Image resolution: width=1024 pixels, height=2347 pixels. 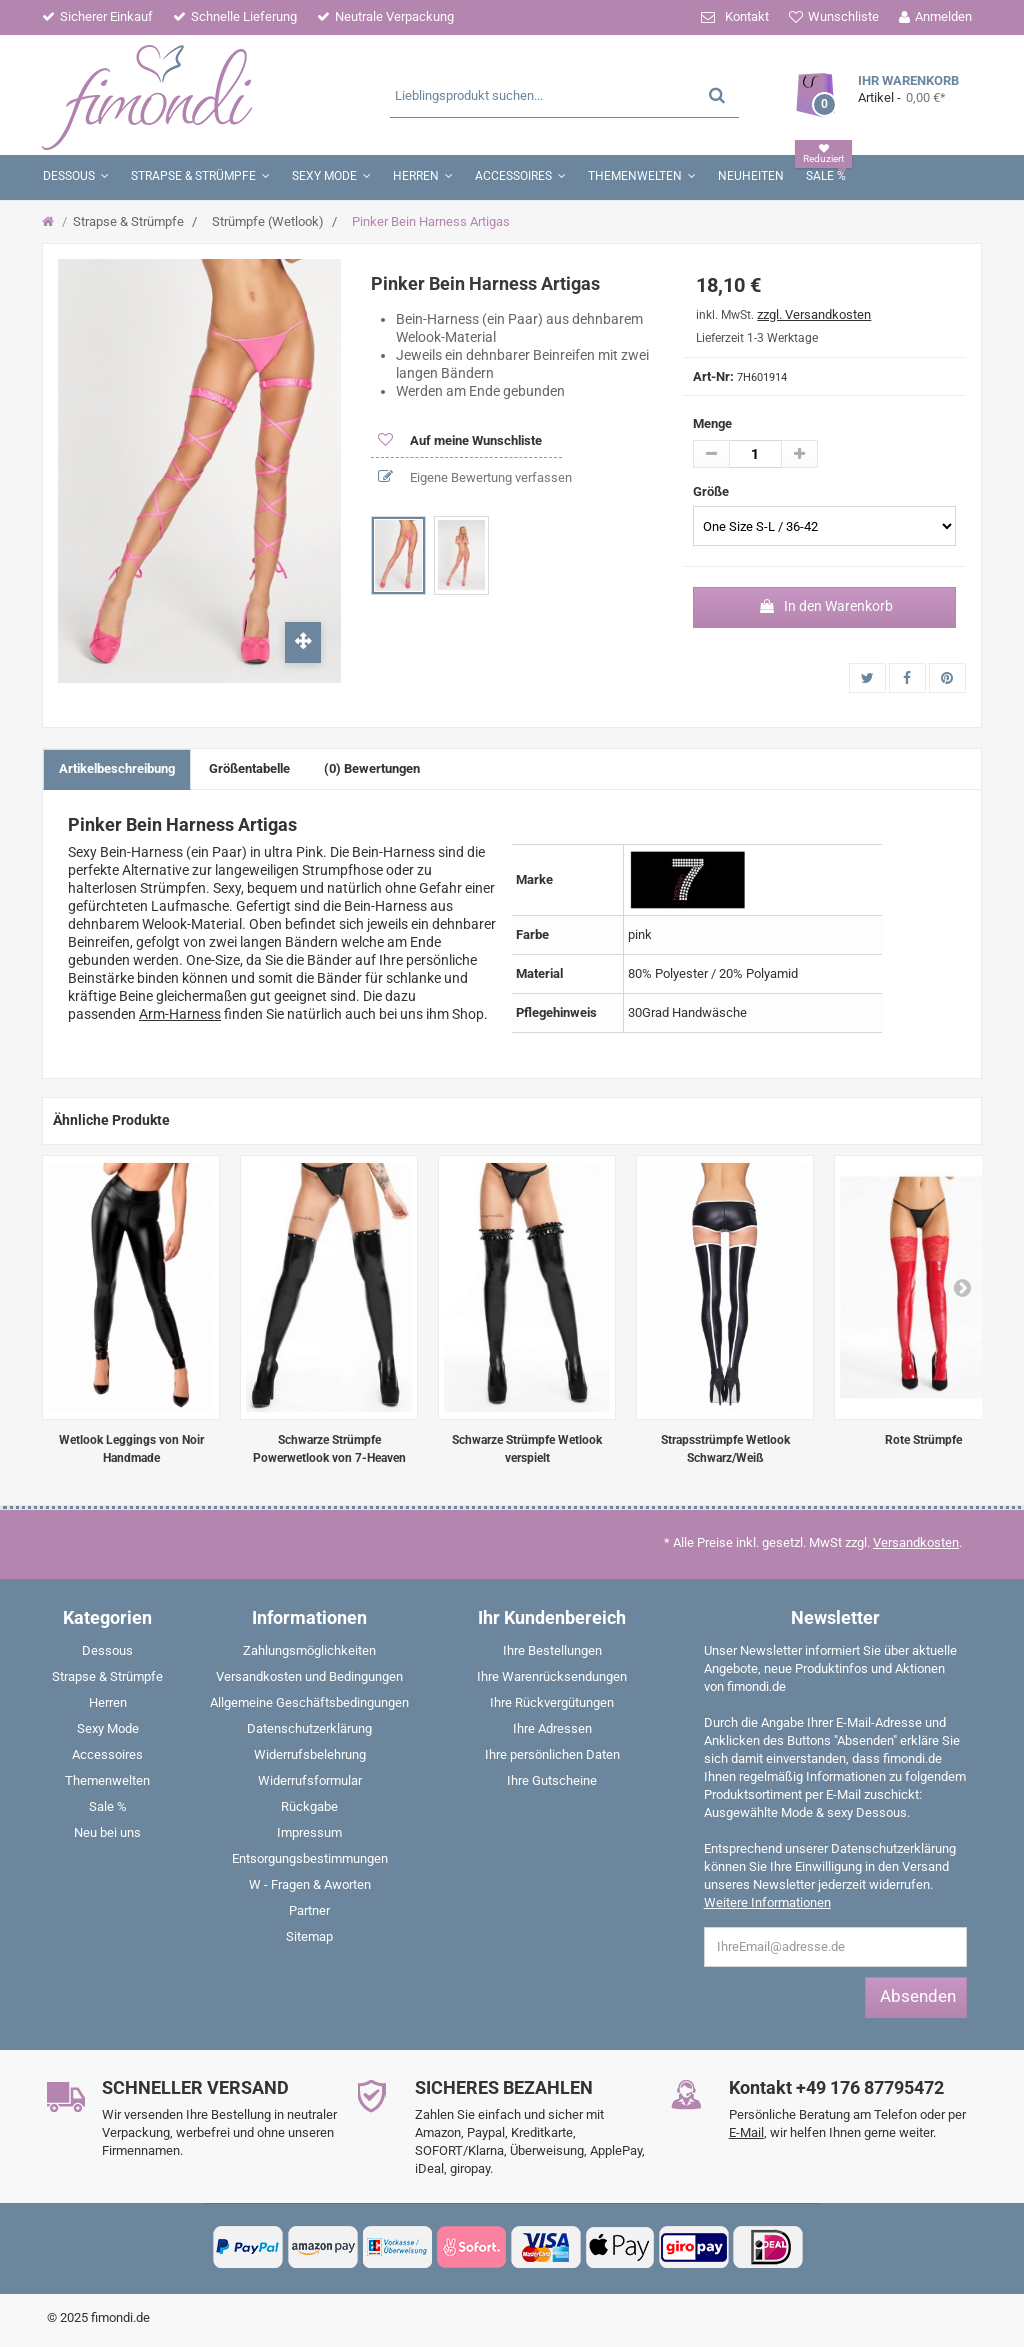 I want to click on Kontakt, so click(x=747, y=16).